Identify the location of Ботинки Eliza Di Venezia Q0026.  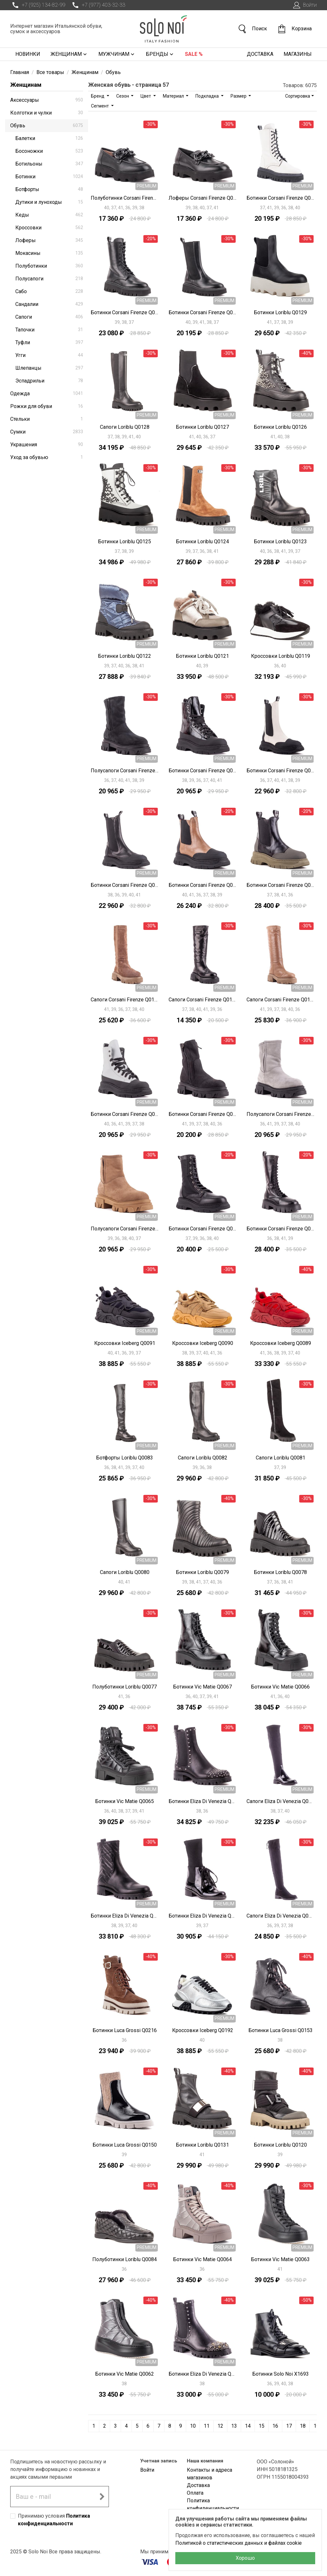
(124, 1916).